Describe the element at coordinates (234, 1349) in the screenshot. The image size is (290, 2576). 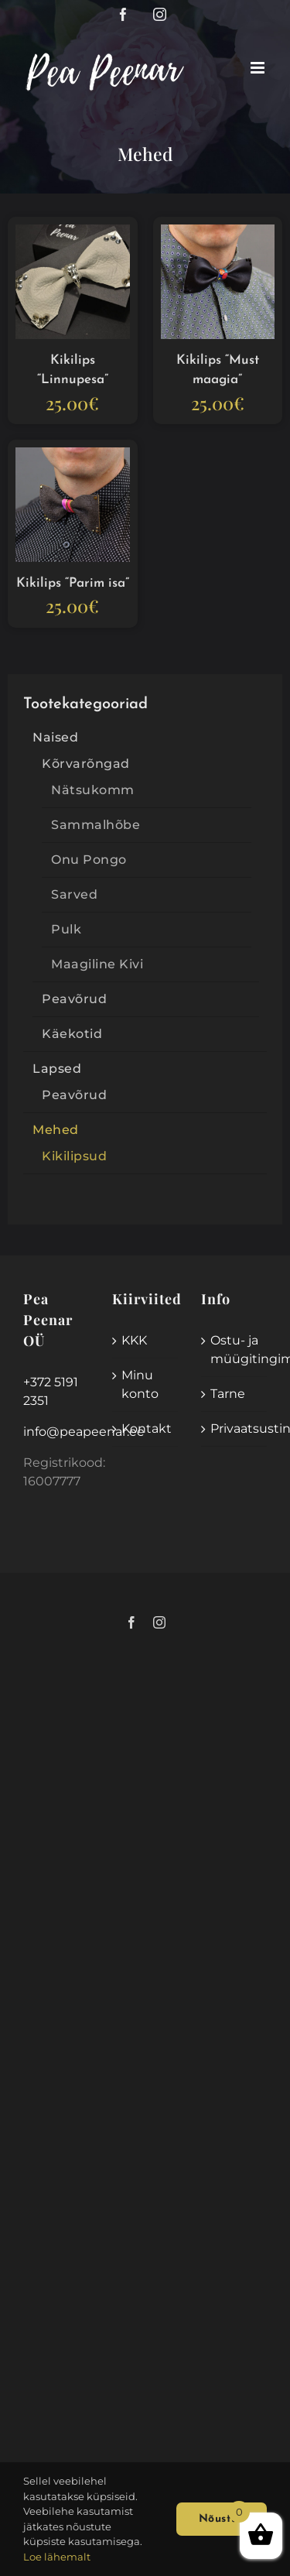
I see `Ostu- ja müügitingimused` at that location.